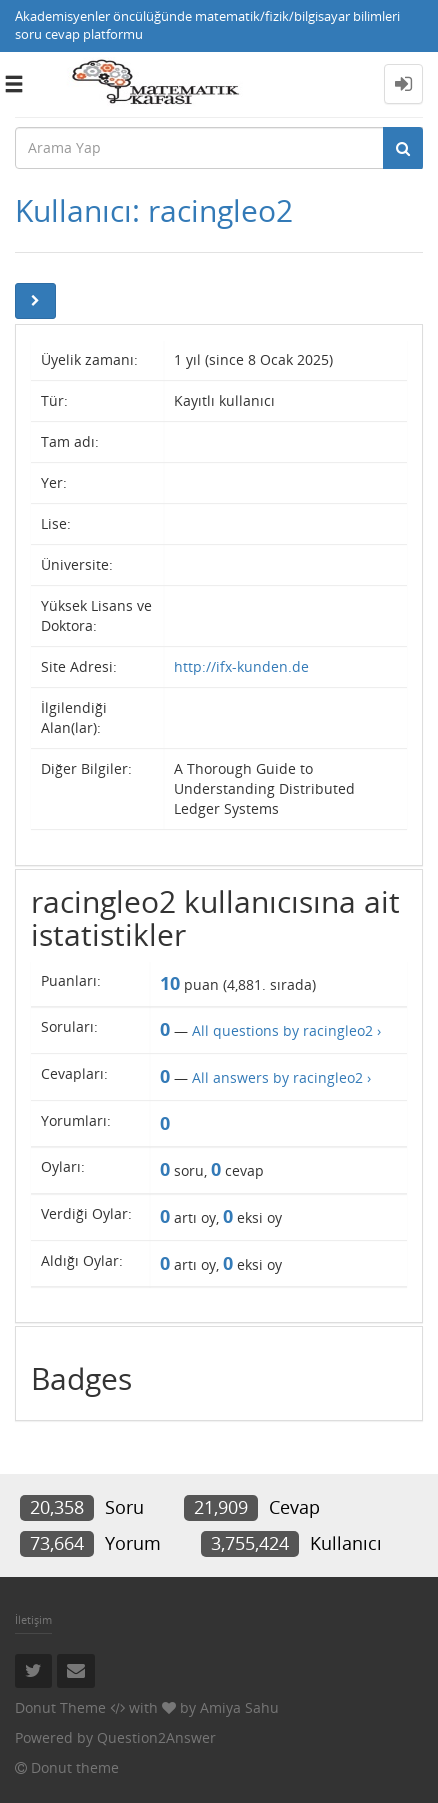 The width and height of the screenshot is (438, 1803). What do you see at coordinates (286, 1030) in the screenshot?
I see `All questions by racingleo2 ›` at bounding box center [286, 1030].